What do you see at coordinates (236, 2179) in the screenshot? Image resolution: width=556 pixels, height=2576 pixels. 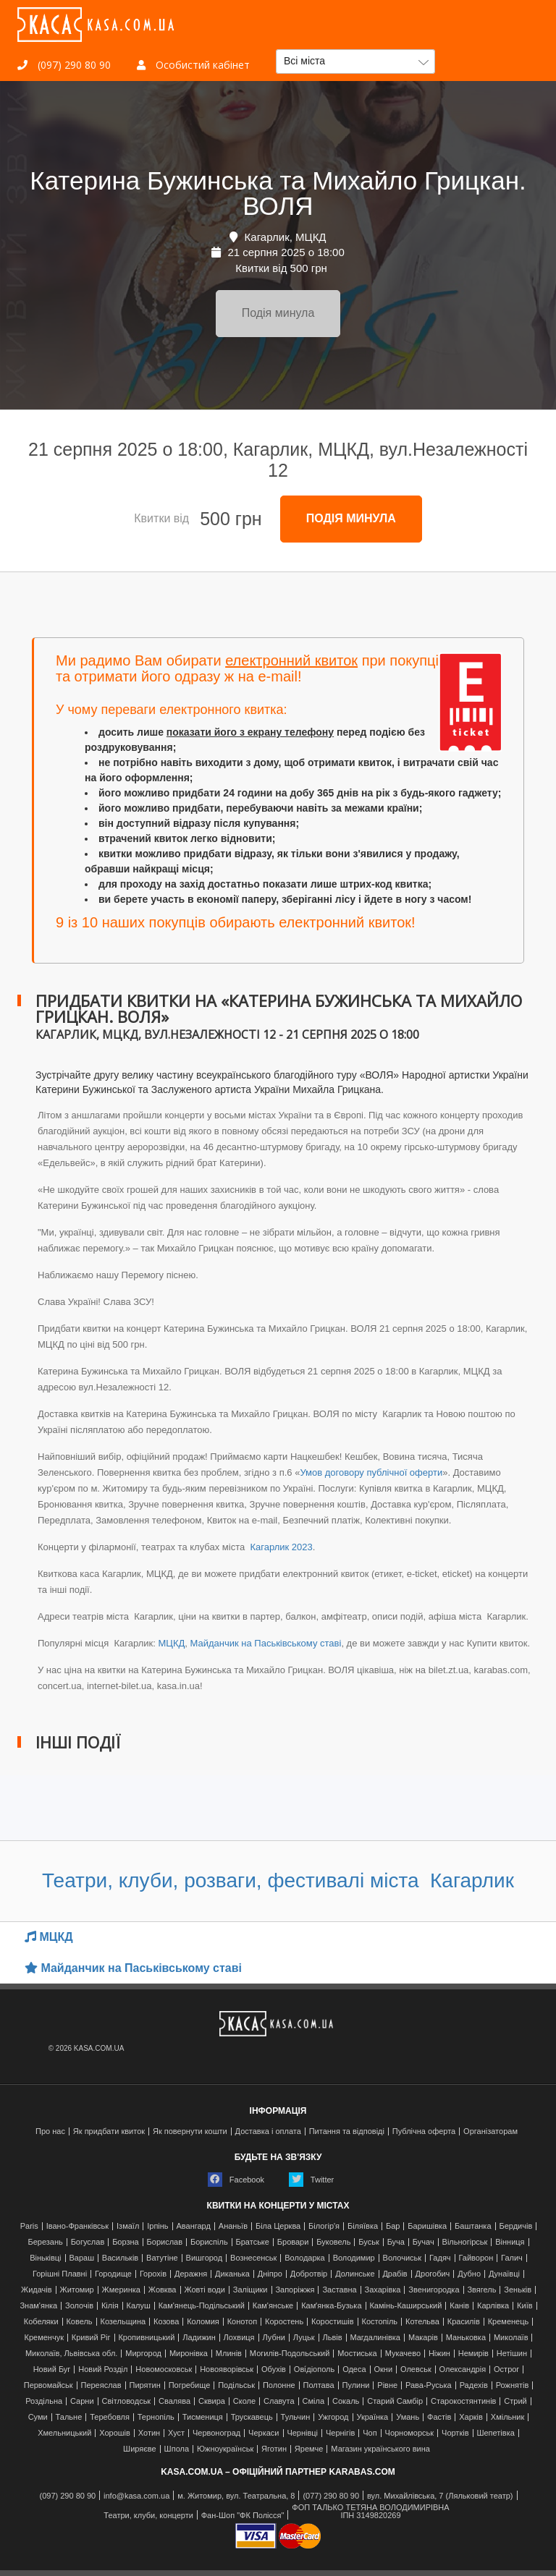 I see `Facebook` at bounding box center [236, 2179].